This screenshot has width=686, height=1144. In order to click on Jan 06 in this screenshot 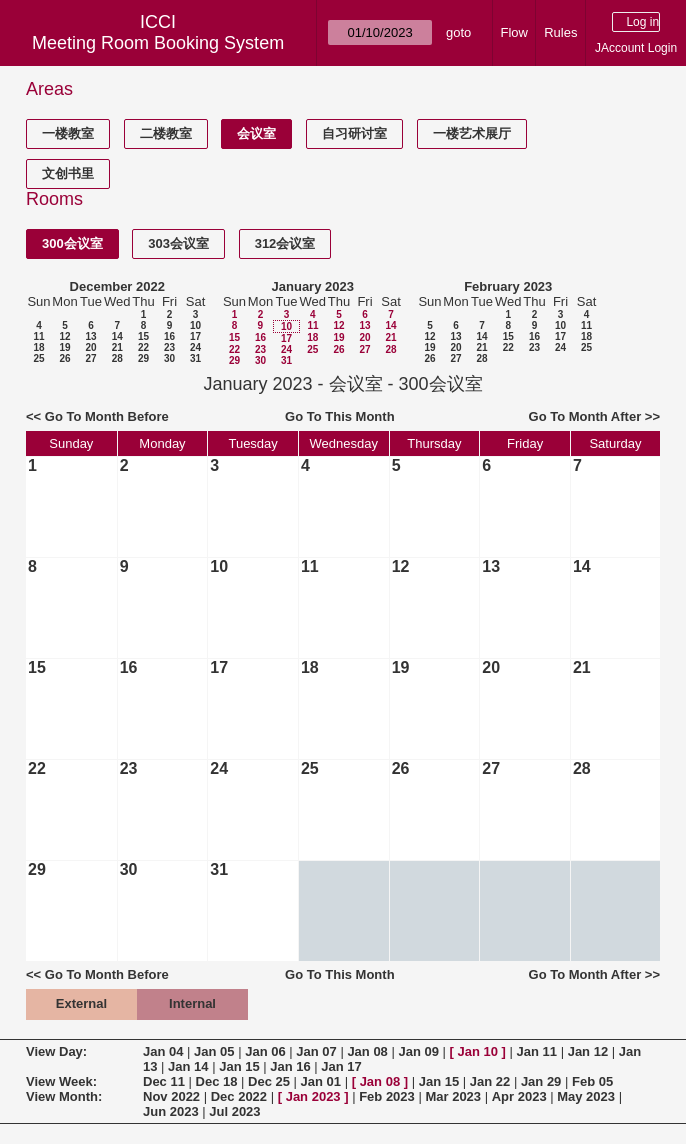, I will do `click(265, 1051)`.